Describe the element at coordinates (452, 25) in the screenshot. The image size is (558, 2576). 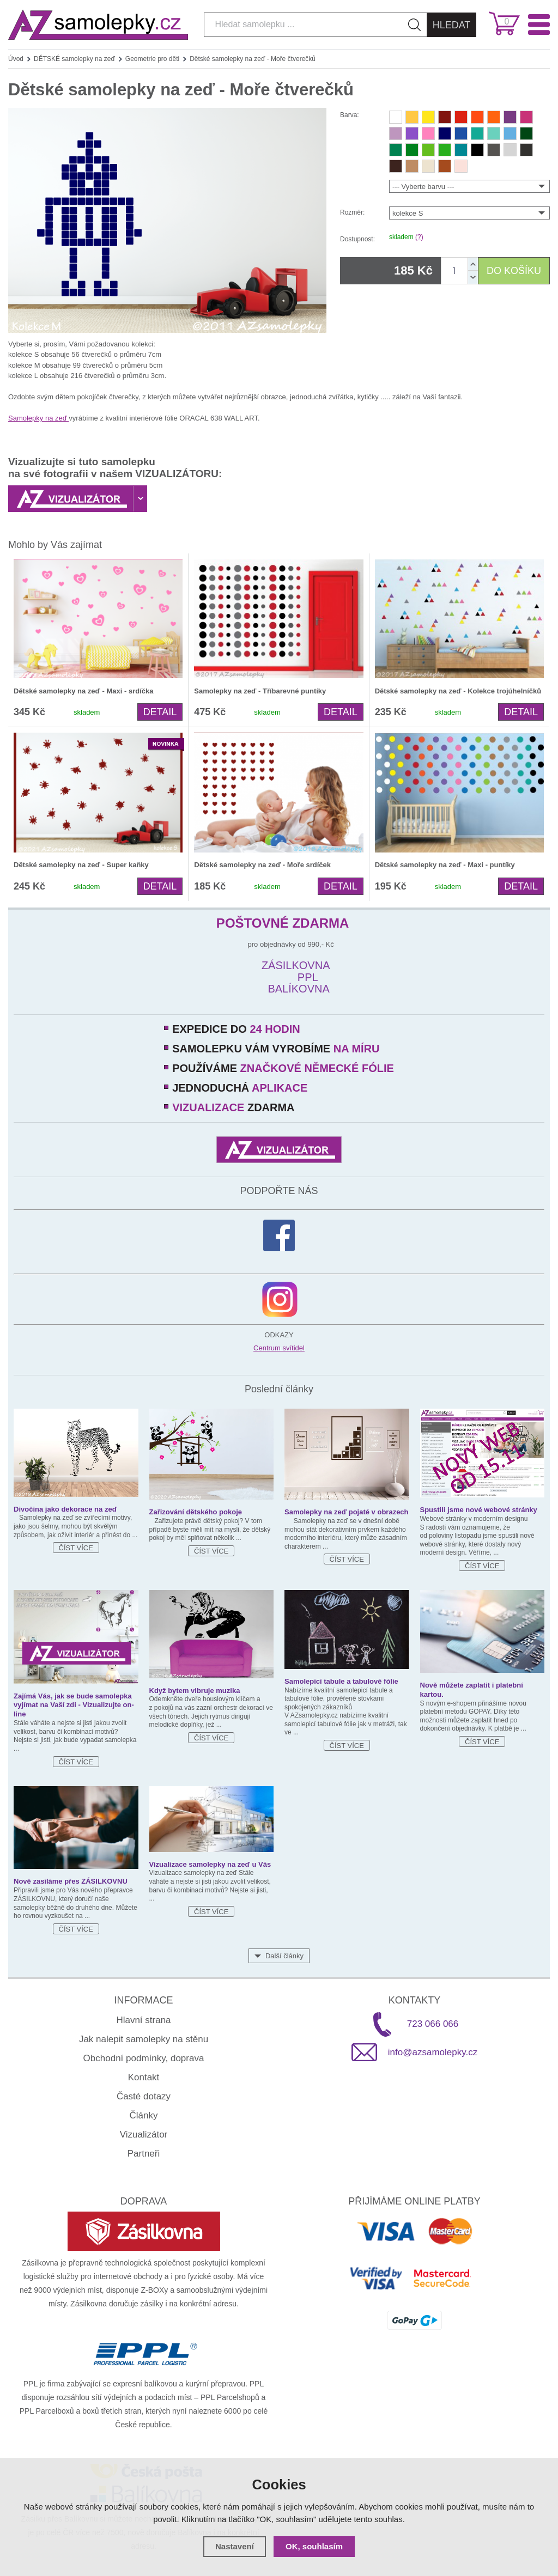
I see `Hledat` at that location.